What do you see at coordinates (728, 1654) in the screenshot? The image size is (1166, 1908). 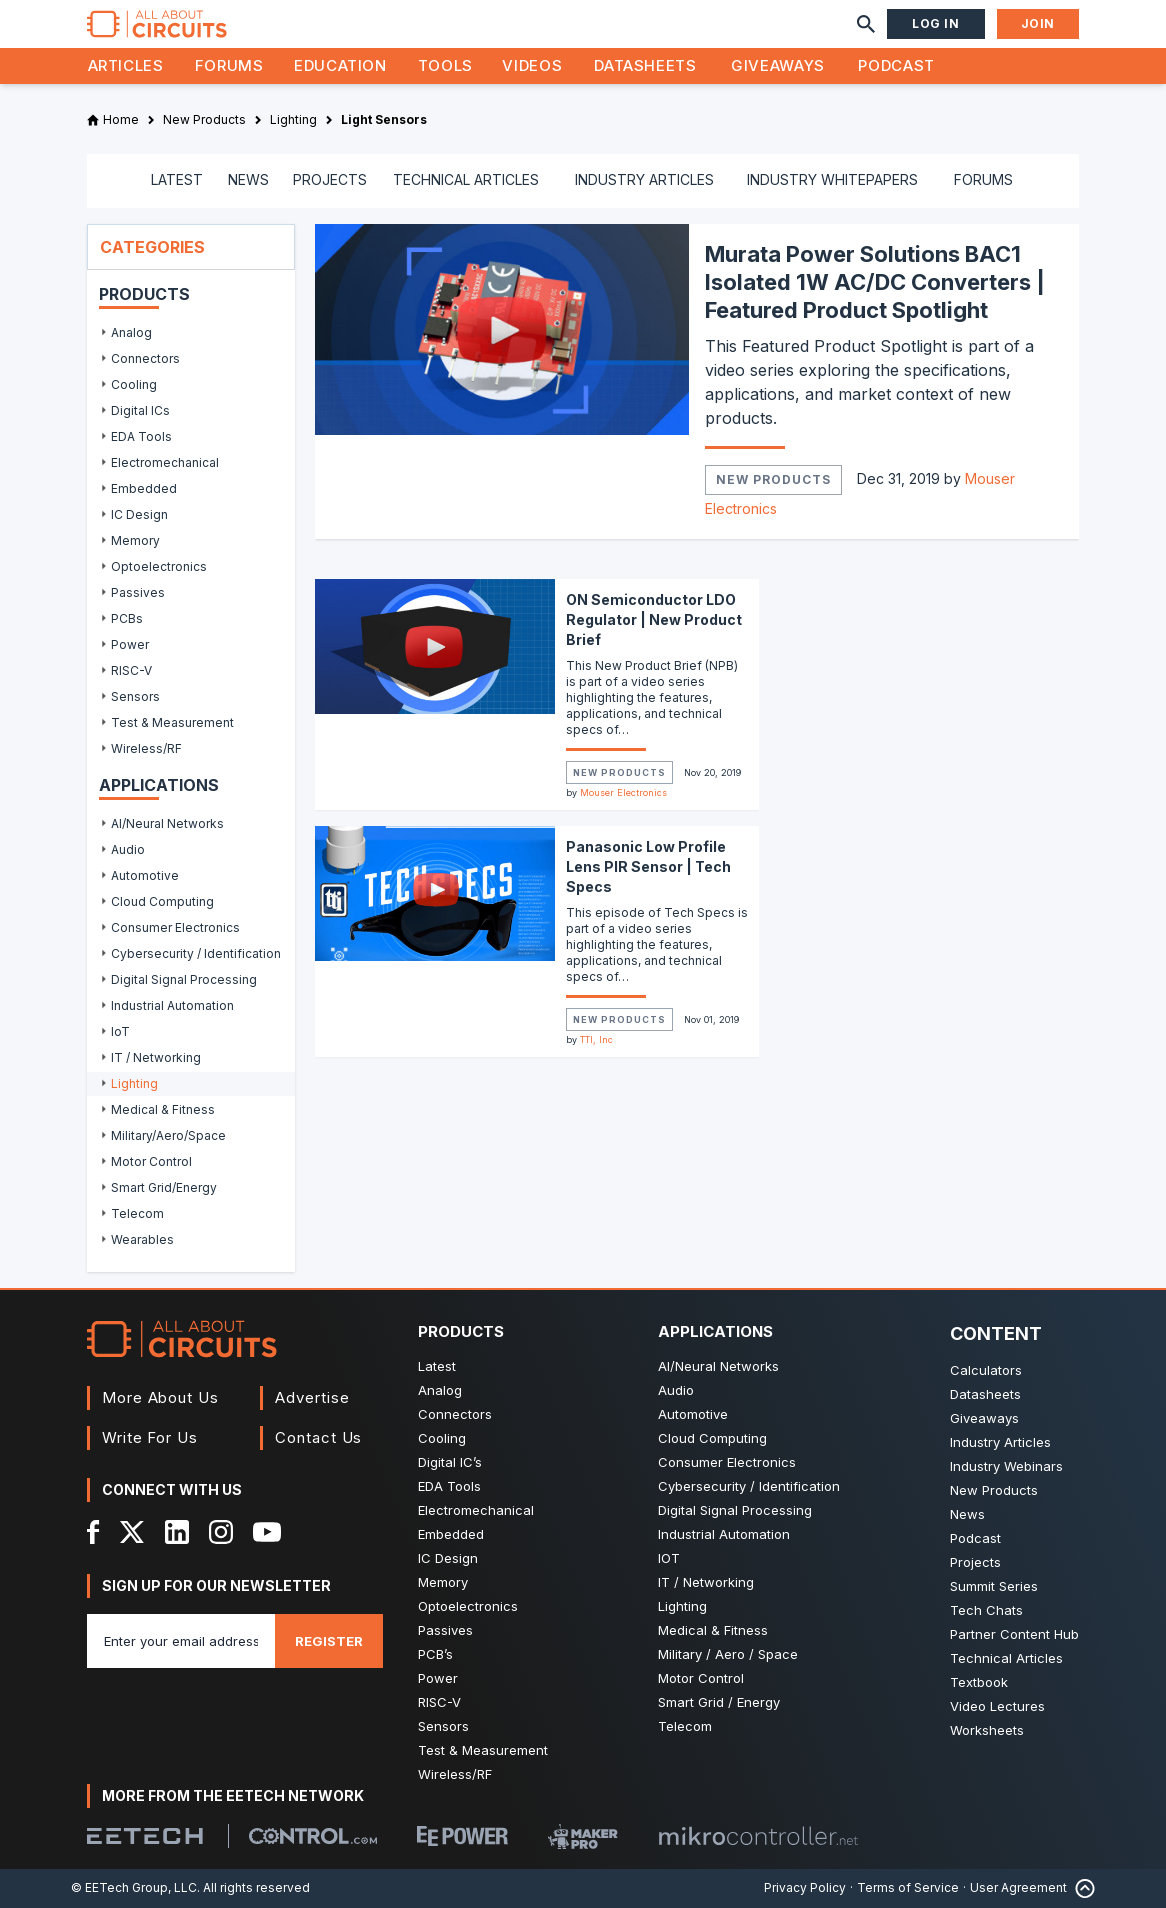 I see `Military / Aero / Space` at bounding box center [728, 1654].